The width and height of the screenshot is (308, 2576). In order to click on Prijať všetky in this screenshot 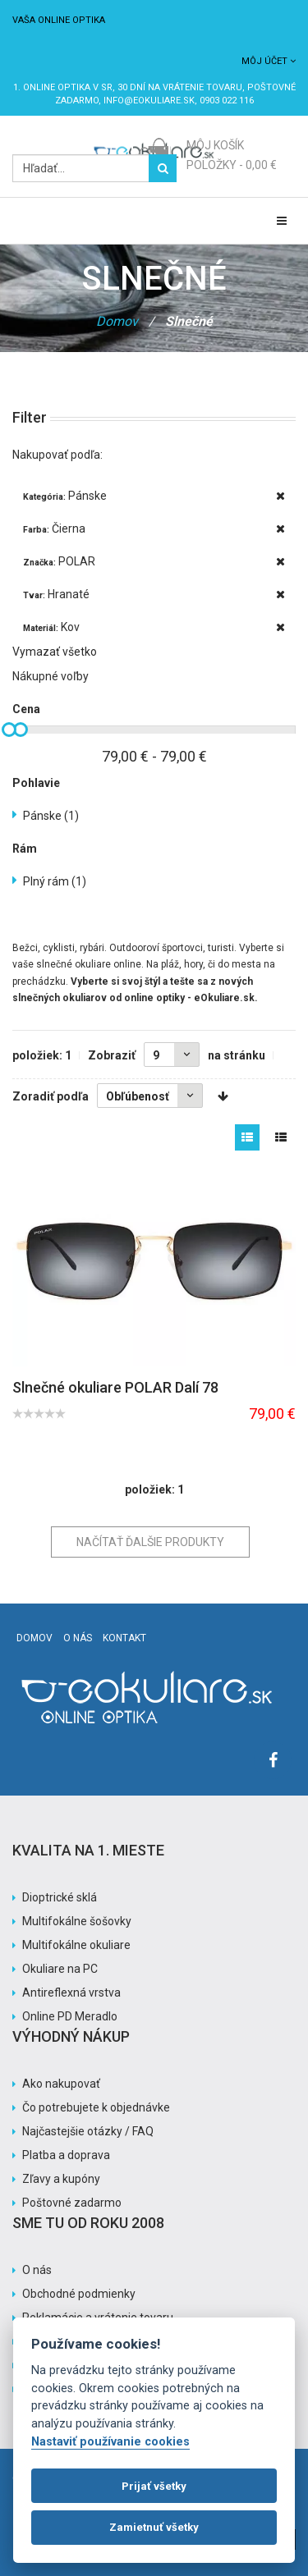, I will do `click(154, 2486)`.